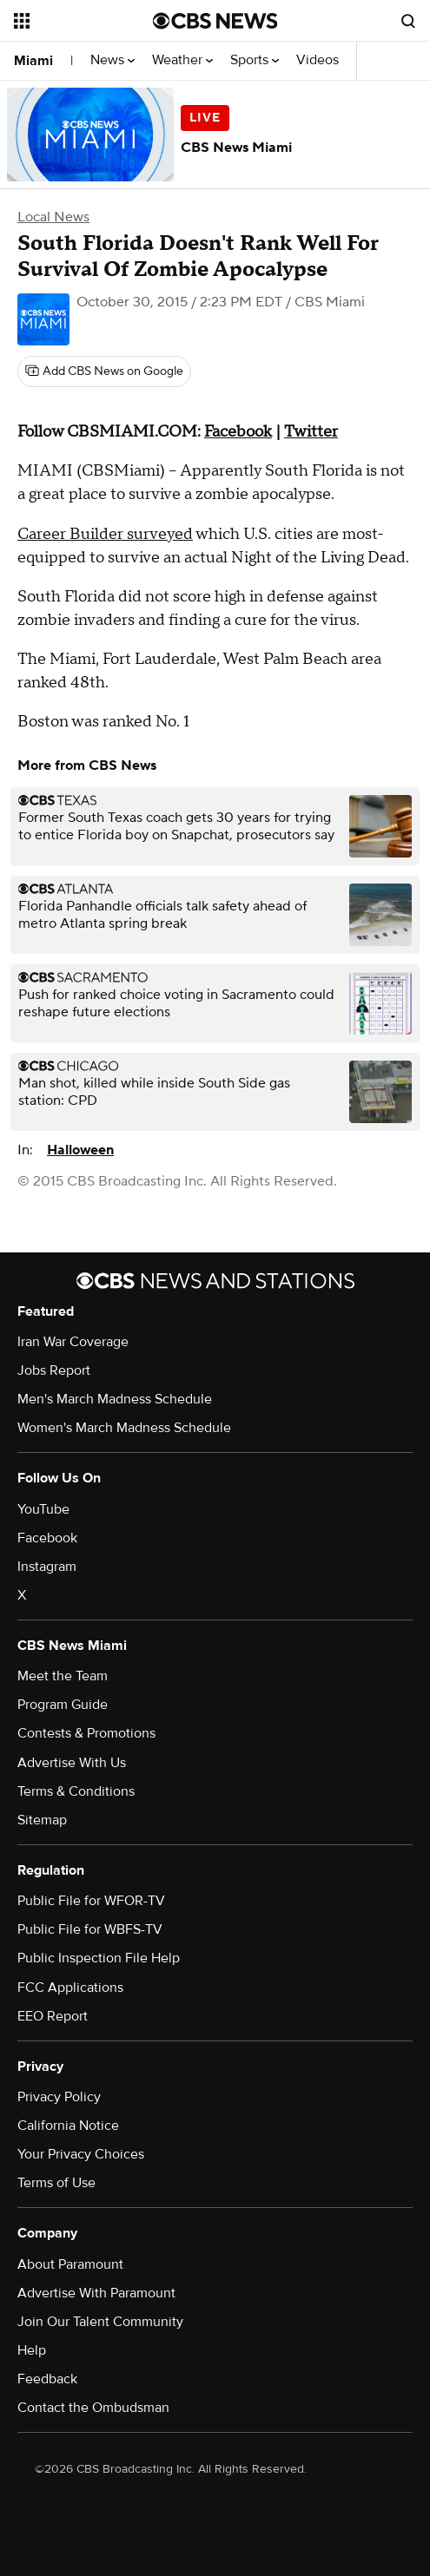  Describe the element at coordinates (80, 1150) in the screenshot. I see `Halloween` at that location.